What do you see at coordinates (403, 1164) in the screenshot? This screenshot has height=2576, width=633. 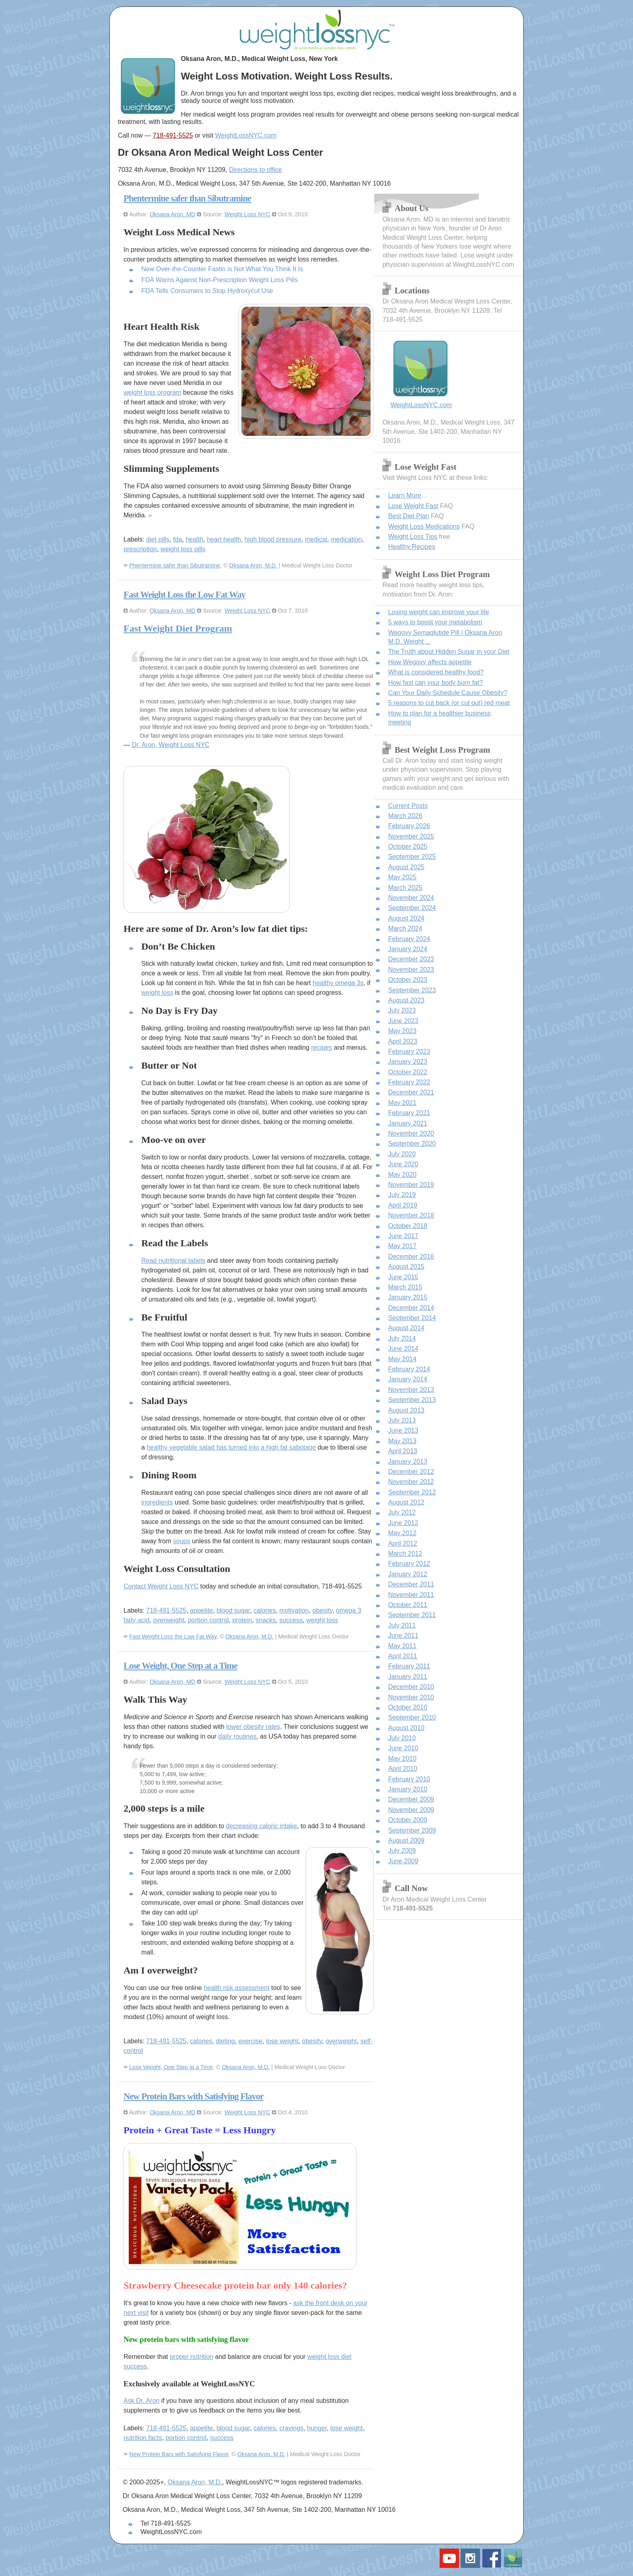 I see `June 2020` at bounding box center [403, 1164].